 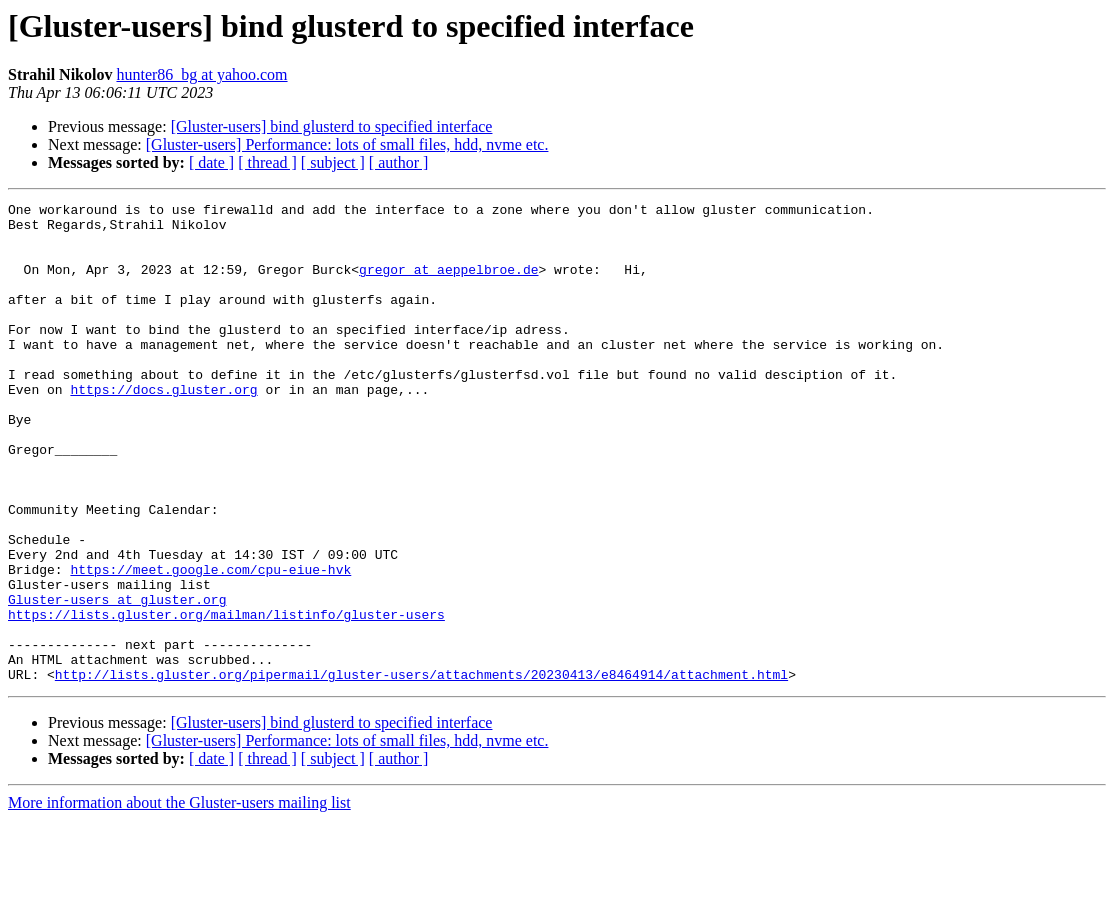 What do you see at coordinates (201, 74) in the screenshot?
I see `hunter86_bg at yahoo.com` at bounding box center [201, 74].